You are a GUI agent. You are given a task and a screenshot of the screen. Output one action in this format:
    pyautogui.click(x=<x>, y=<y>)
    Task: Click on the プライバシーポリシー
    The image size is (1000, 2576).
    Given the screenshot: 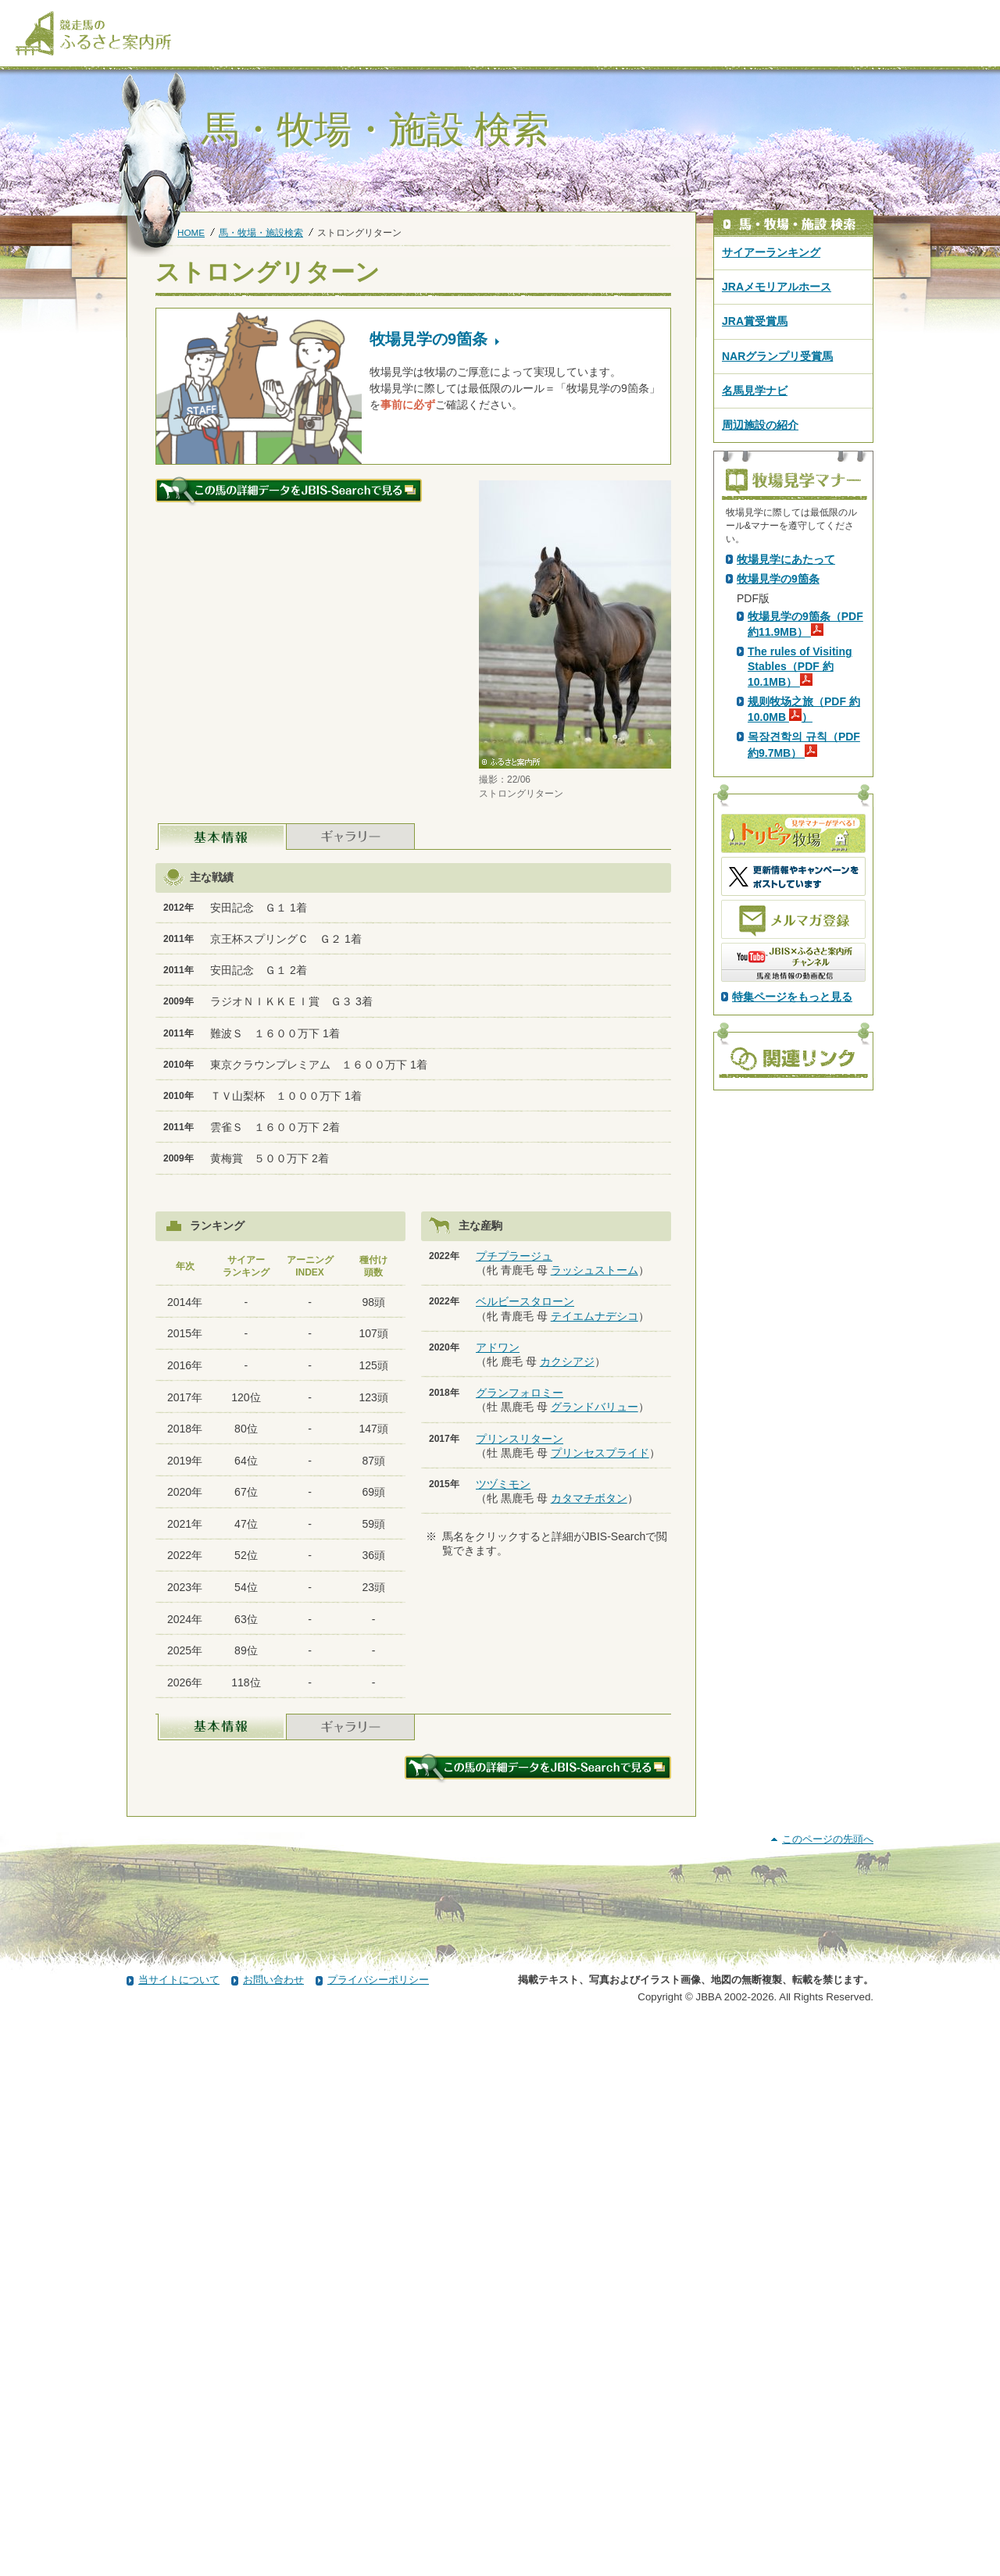 What is the action you would take?
    pyautogui.click(x=378, y=2531)
    